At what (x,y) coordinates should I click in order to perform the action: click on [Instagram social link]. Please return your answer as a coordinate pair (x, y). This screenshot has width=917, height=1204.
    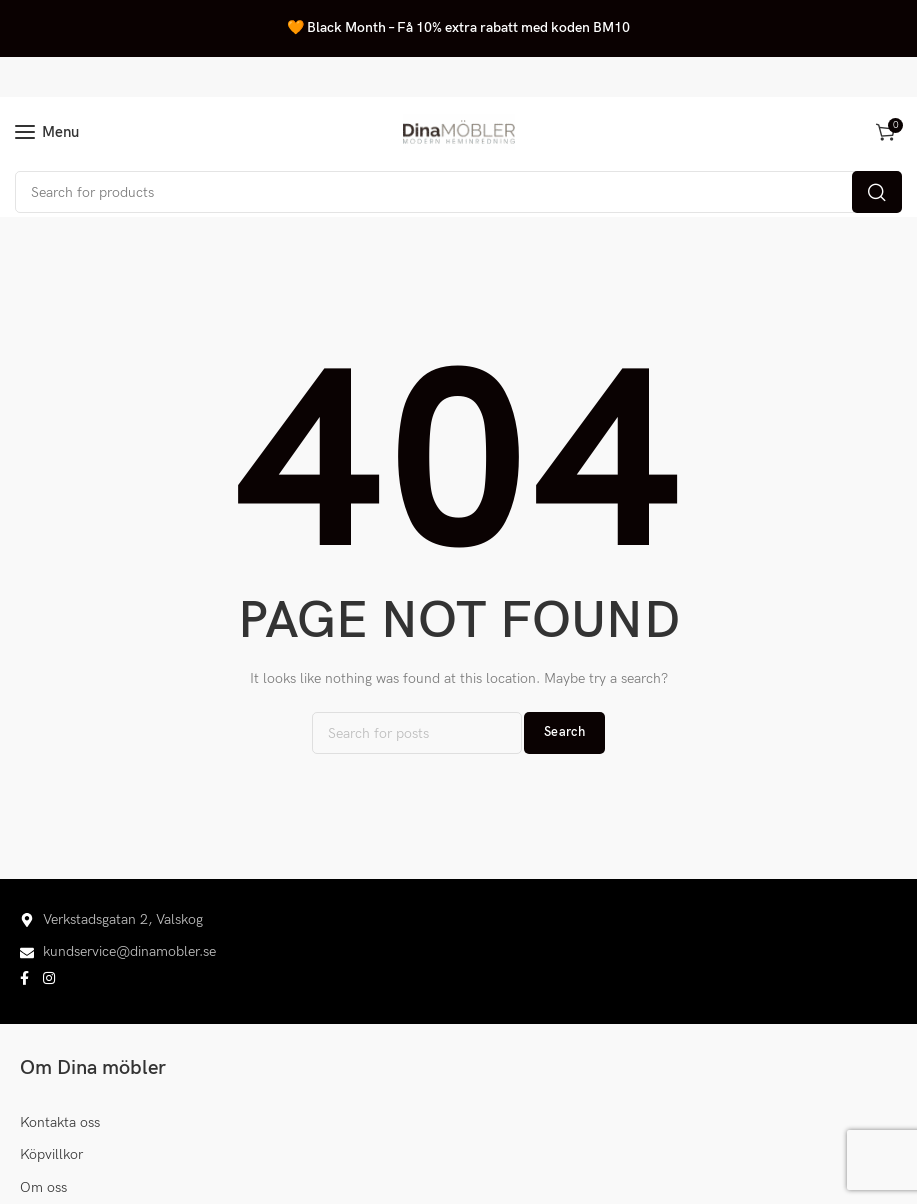
    Looking at the image, I should click on (49, 979).